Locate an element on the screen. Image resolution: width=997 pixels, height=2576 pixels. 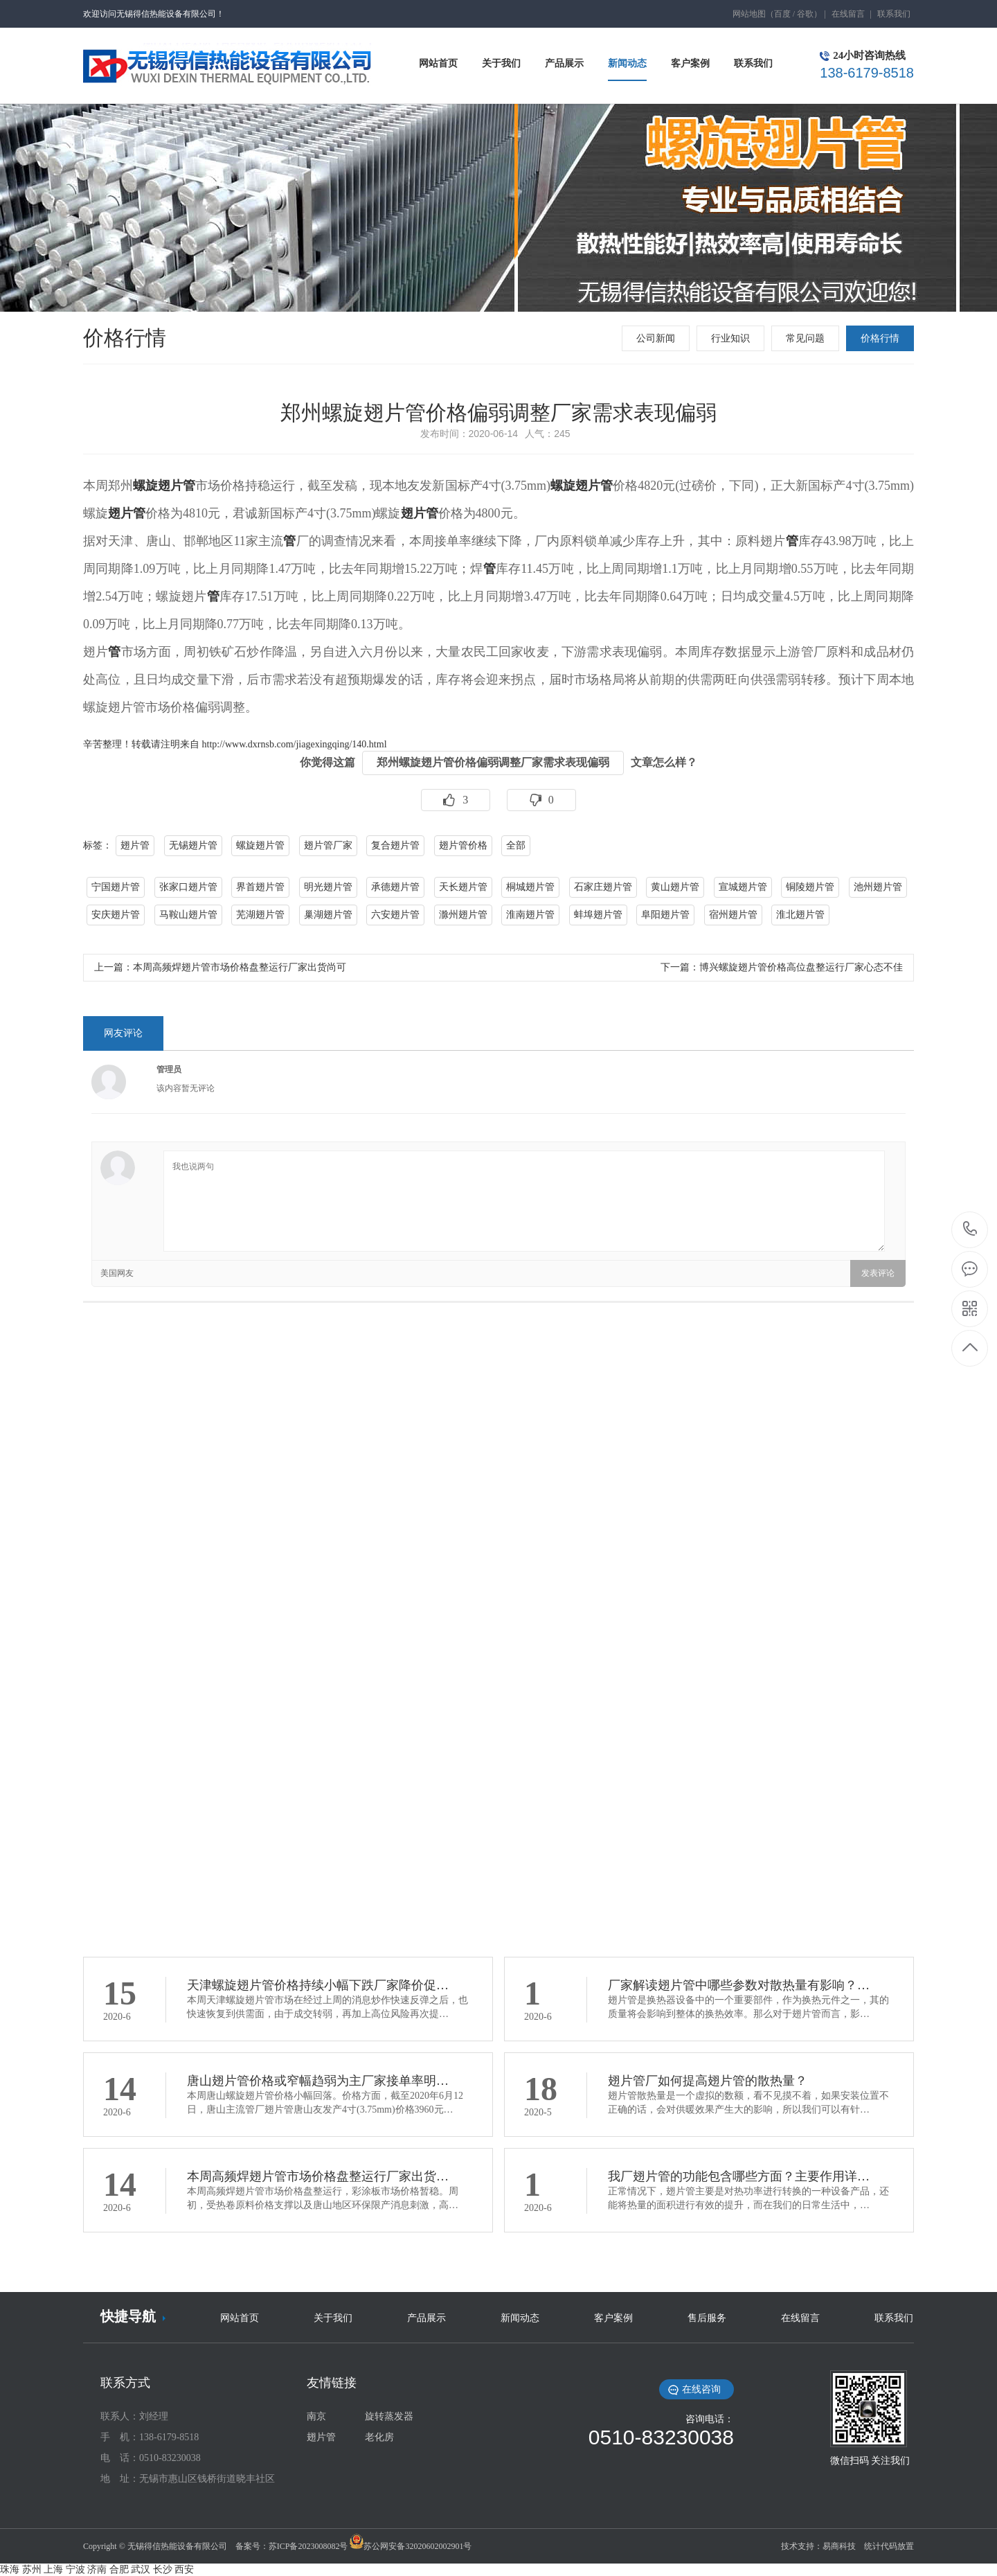
行业知识 is located at coordinates (730, 338).